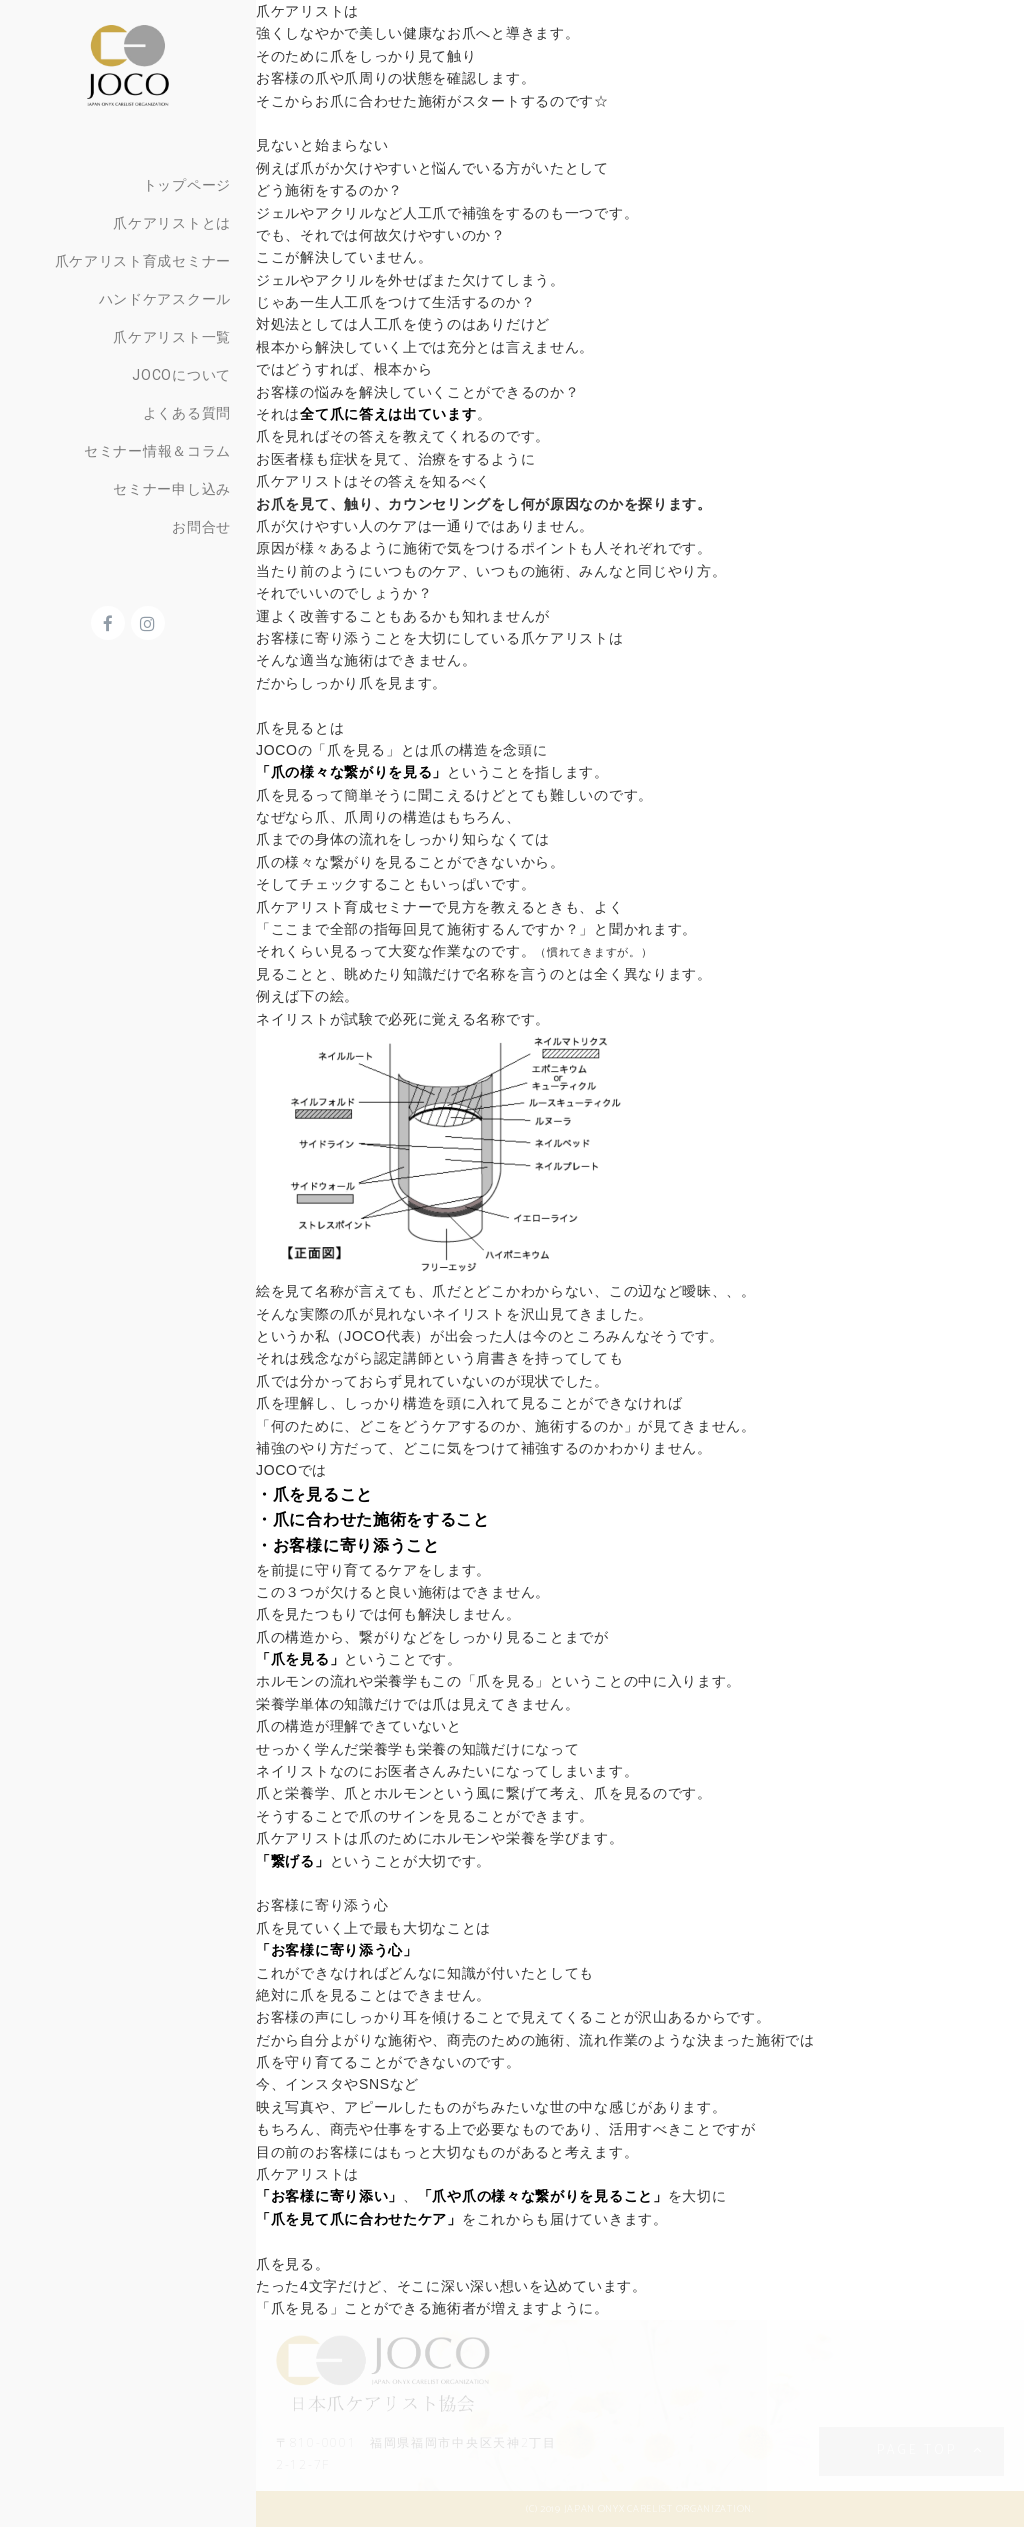 Image resolution: width=1024 pixels, height=2527 pixels. I want to click on JOCOについて, so click(181, 375).